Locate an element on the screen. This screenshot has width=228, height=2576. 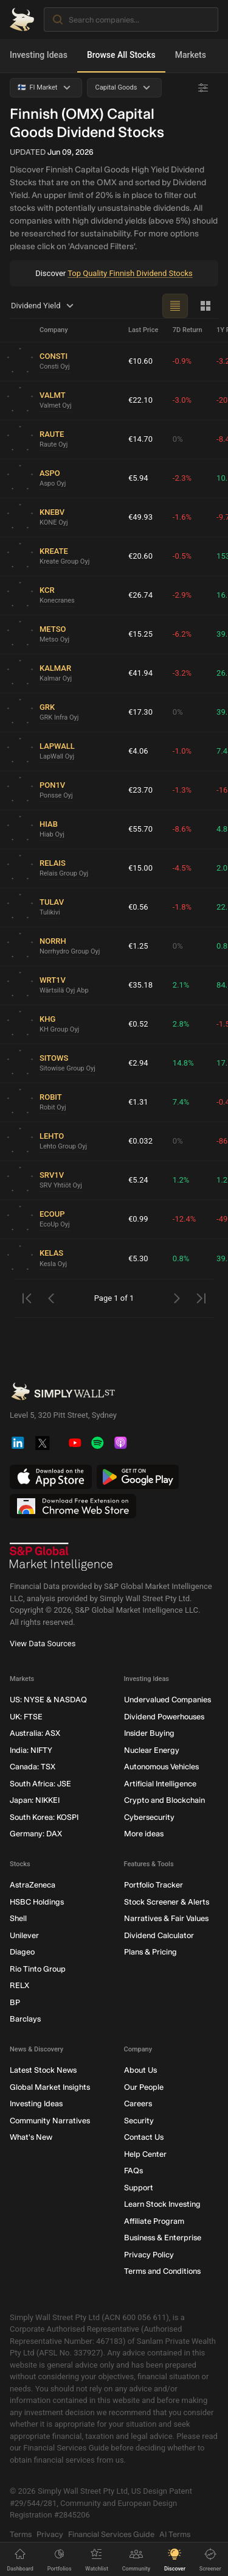
US: NYSE & NASDAQ is located at coordinates (48, 1699).